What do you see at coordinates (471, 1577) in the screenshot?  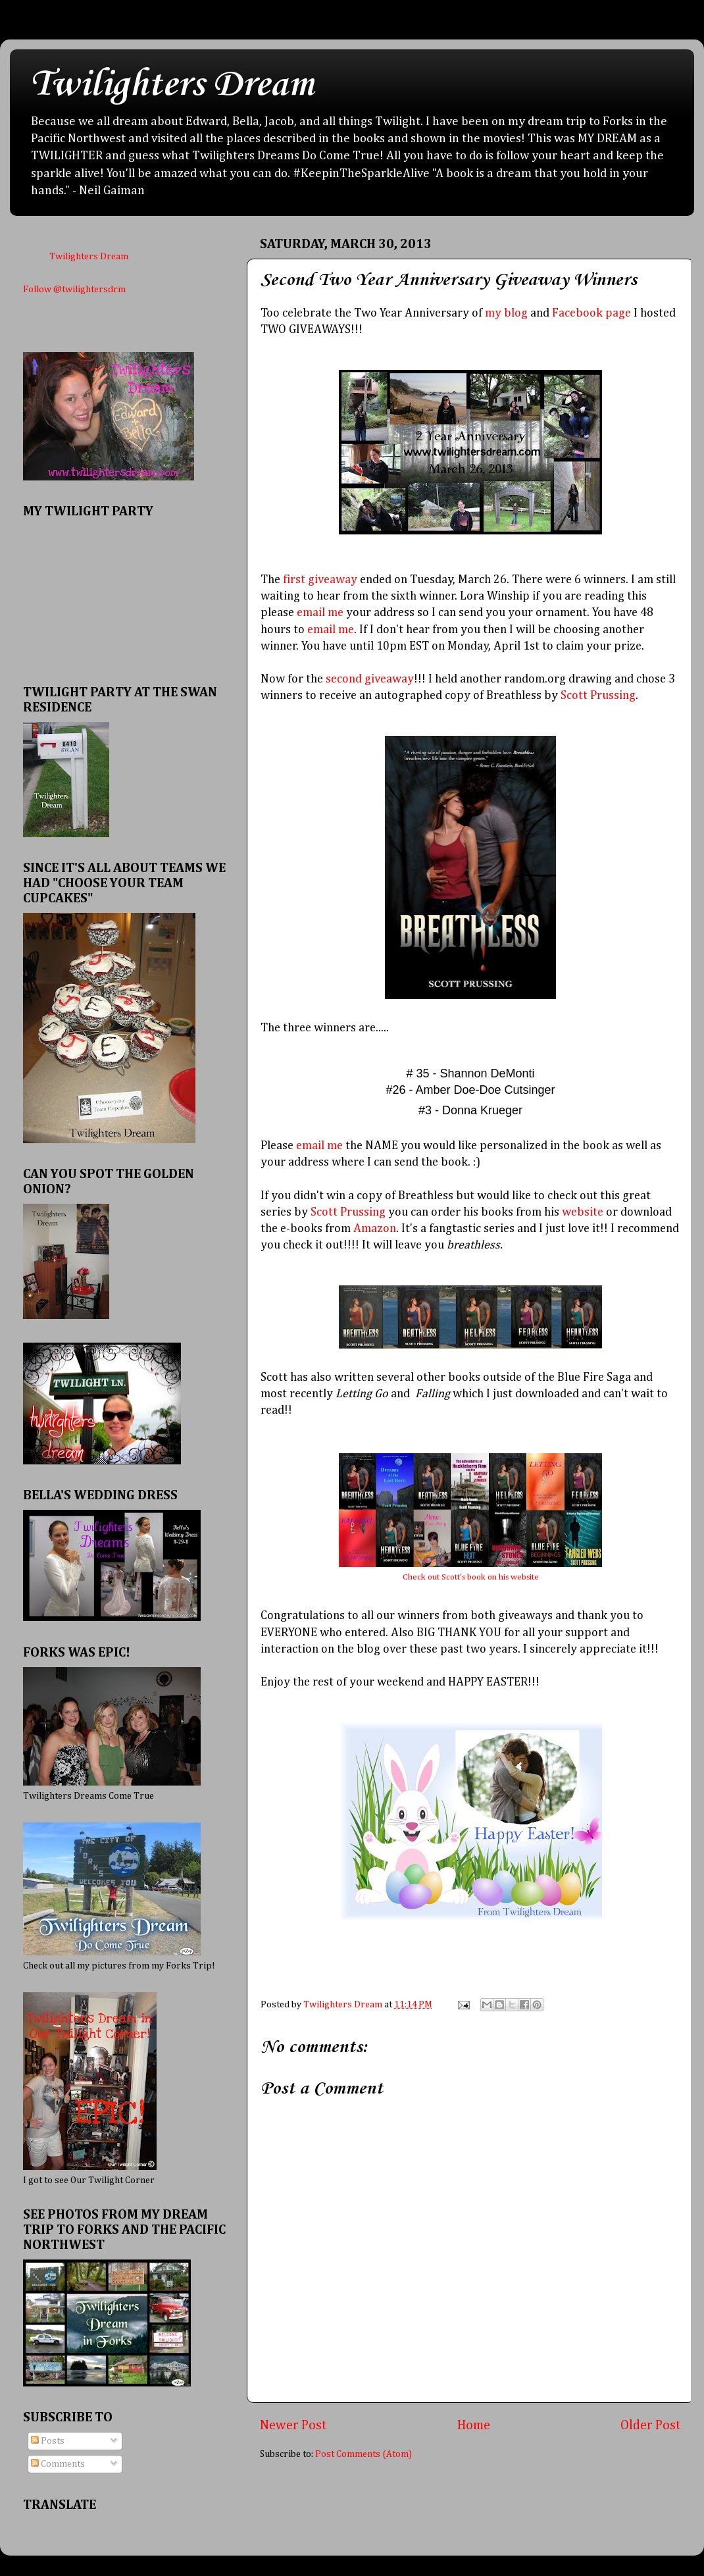 I see `Check out Scott's book on his website` at bounding box center [471, 1577].